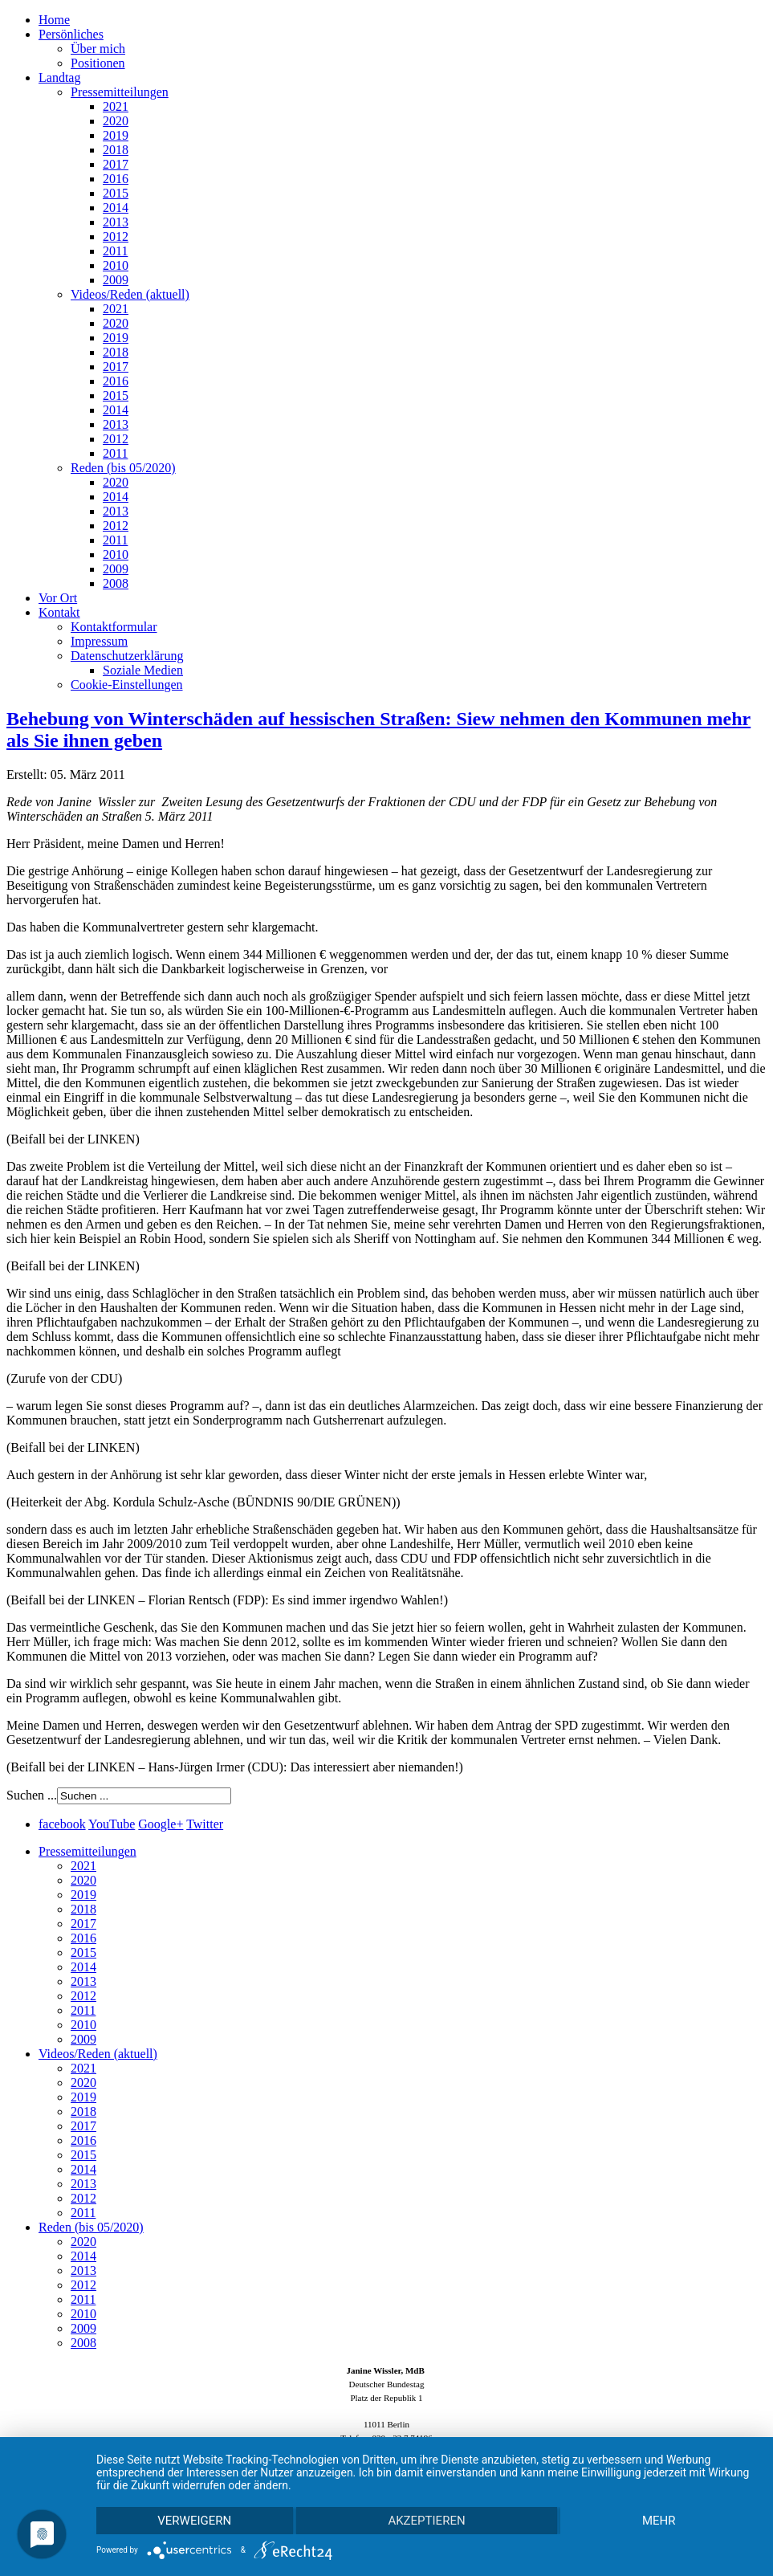 This screenshot has height=2576, width=773. I want to click on Home, so click(54, 19).